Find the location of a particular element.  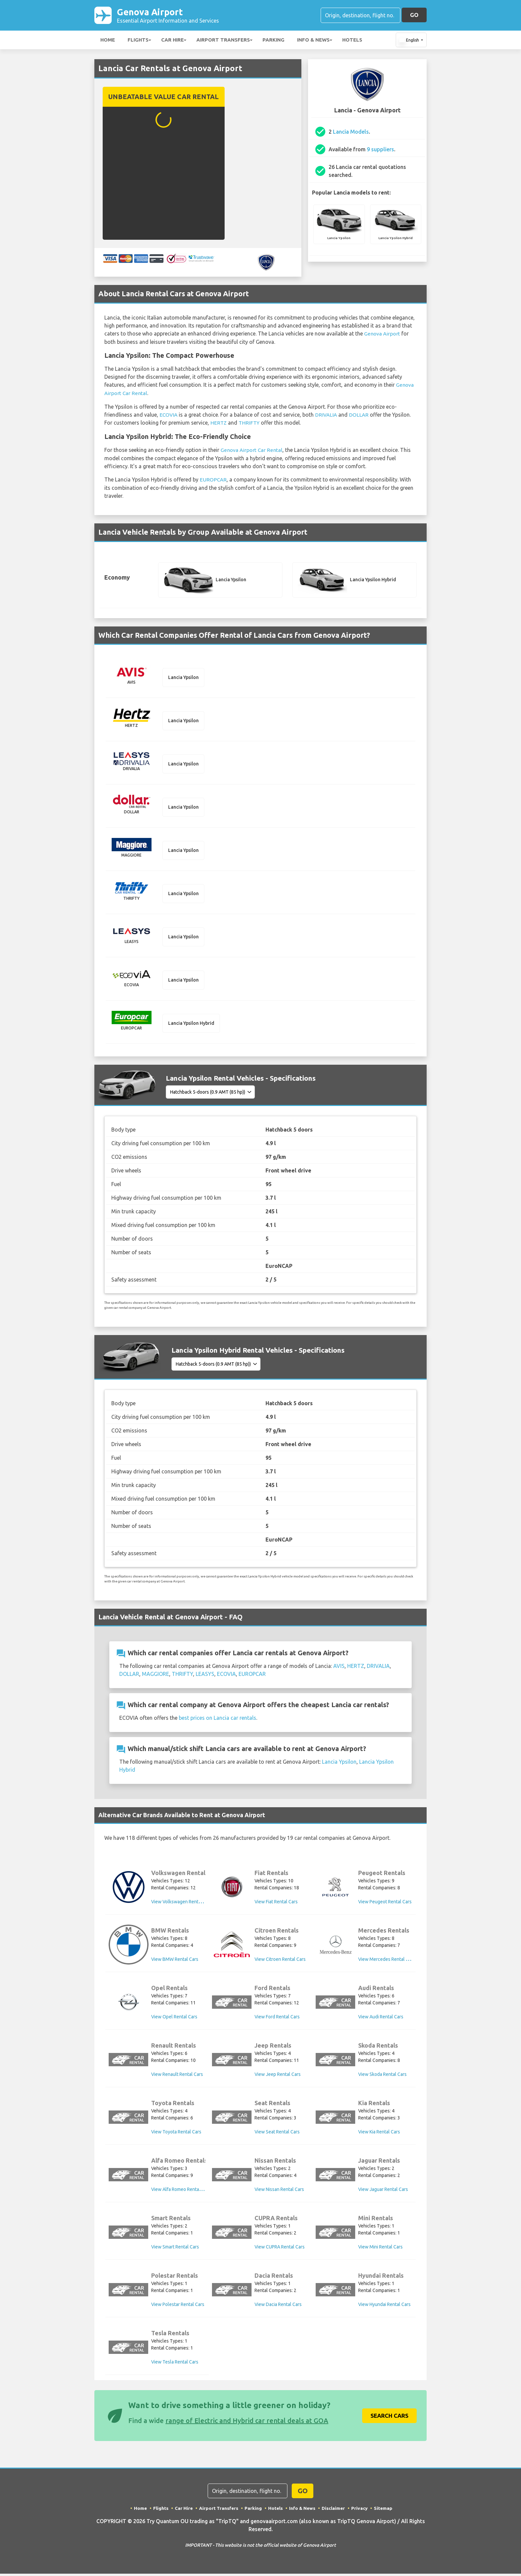

Hotels is located at coordinates (352, 41).